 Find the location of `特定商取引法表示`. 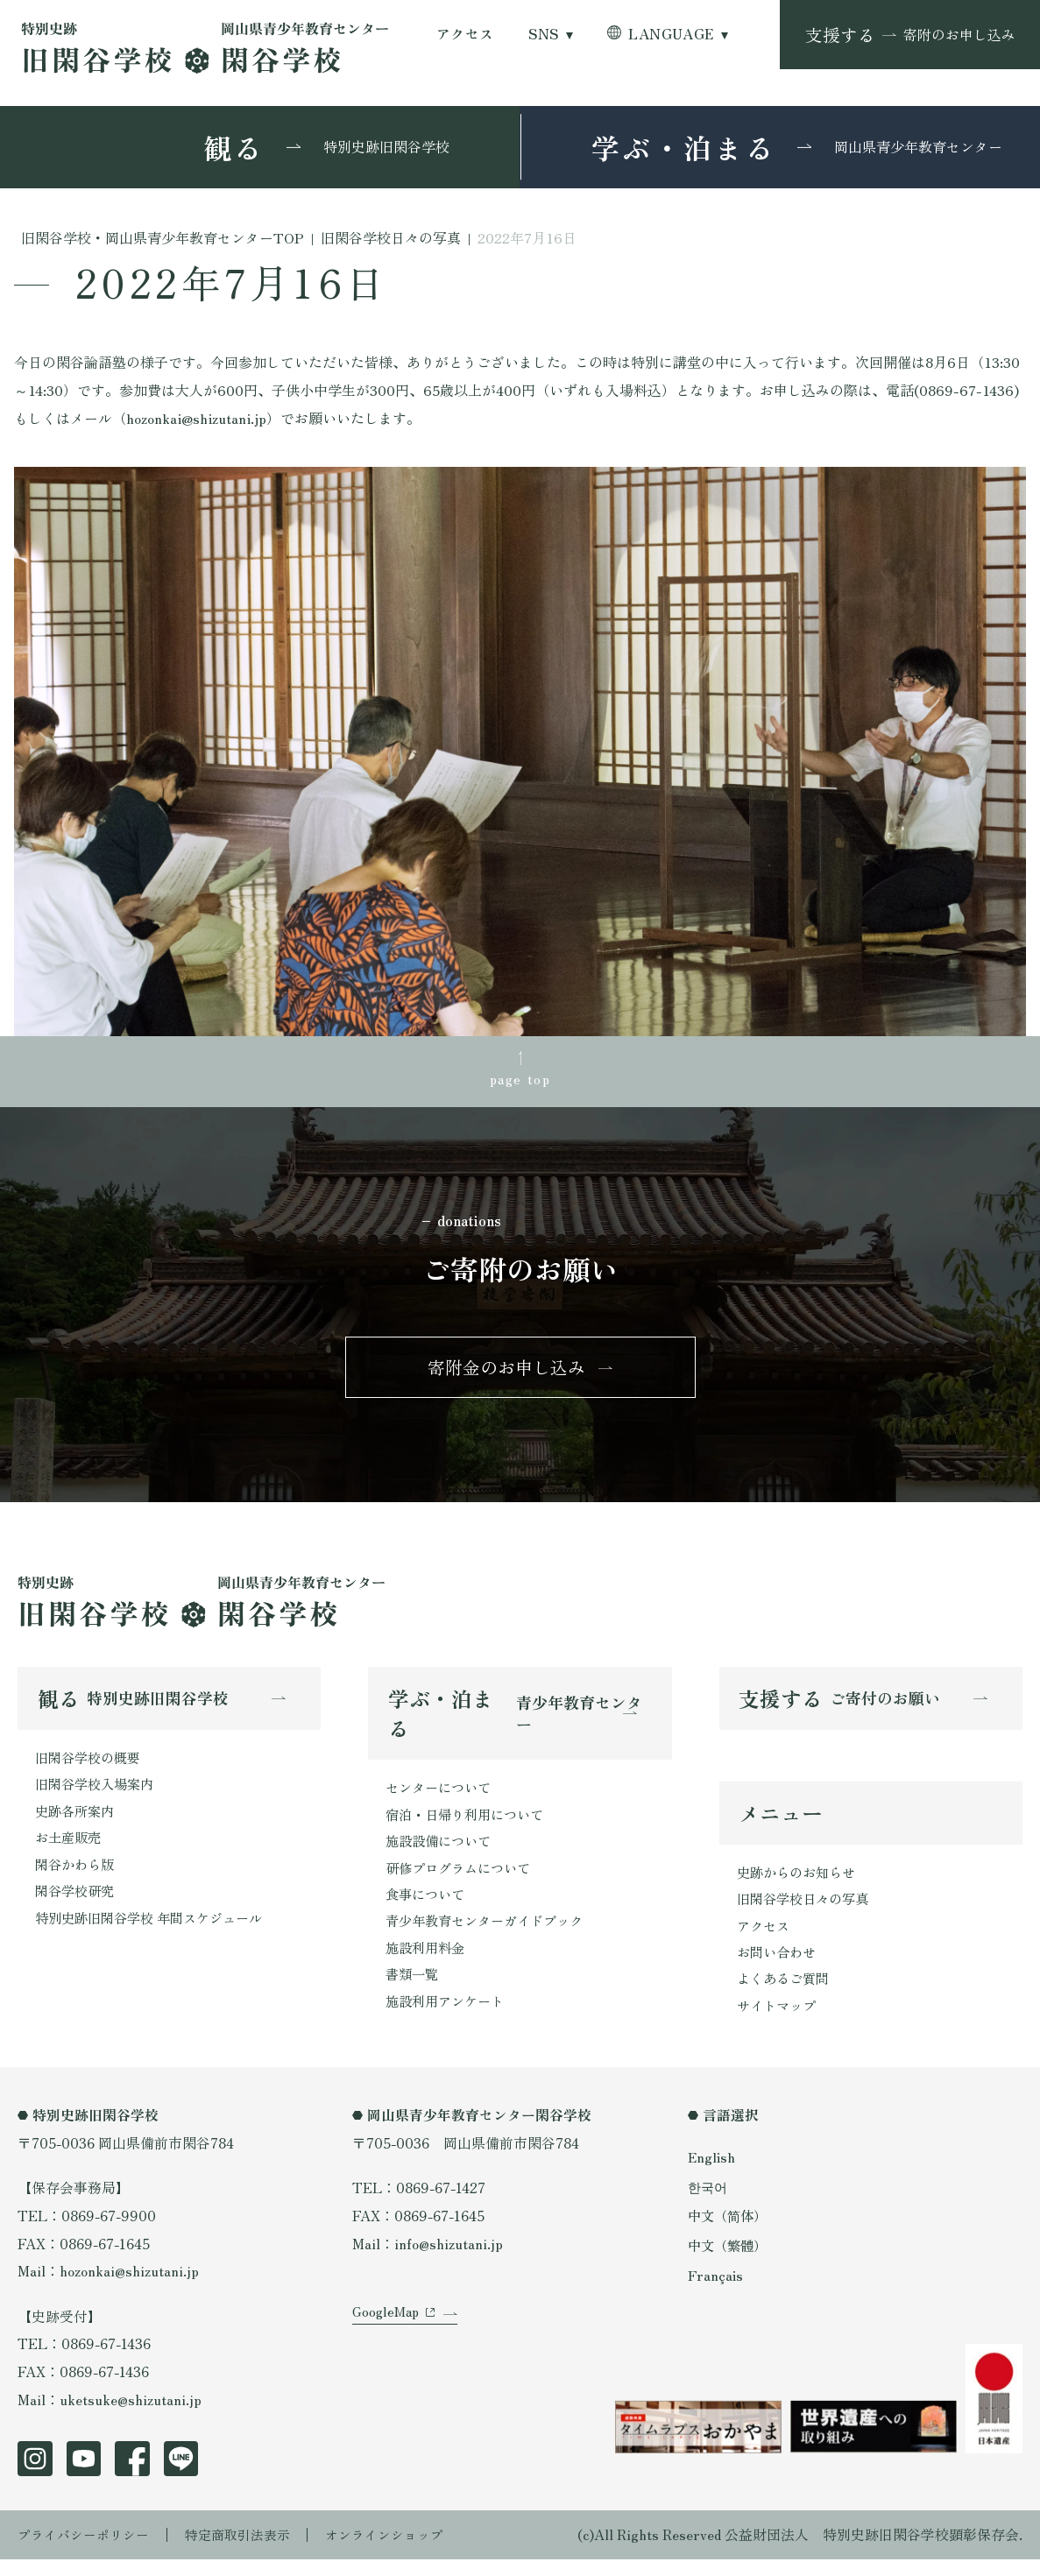

特定商取引法表示 is located at coordinates (250, 2552).